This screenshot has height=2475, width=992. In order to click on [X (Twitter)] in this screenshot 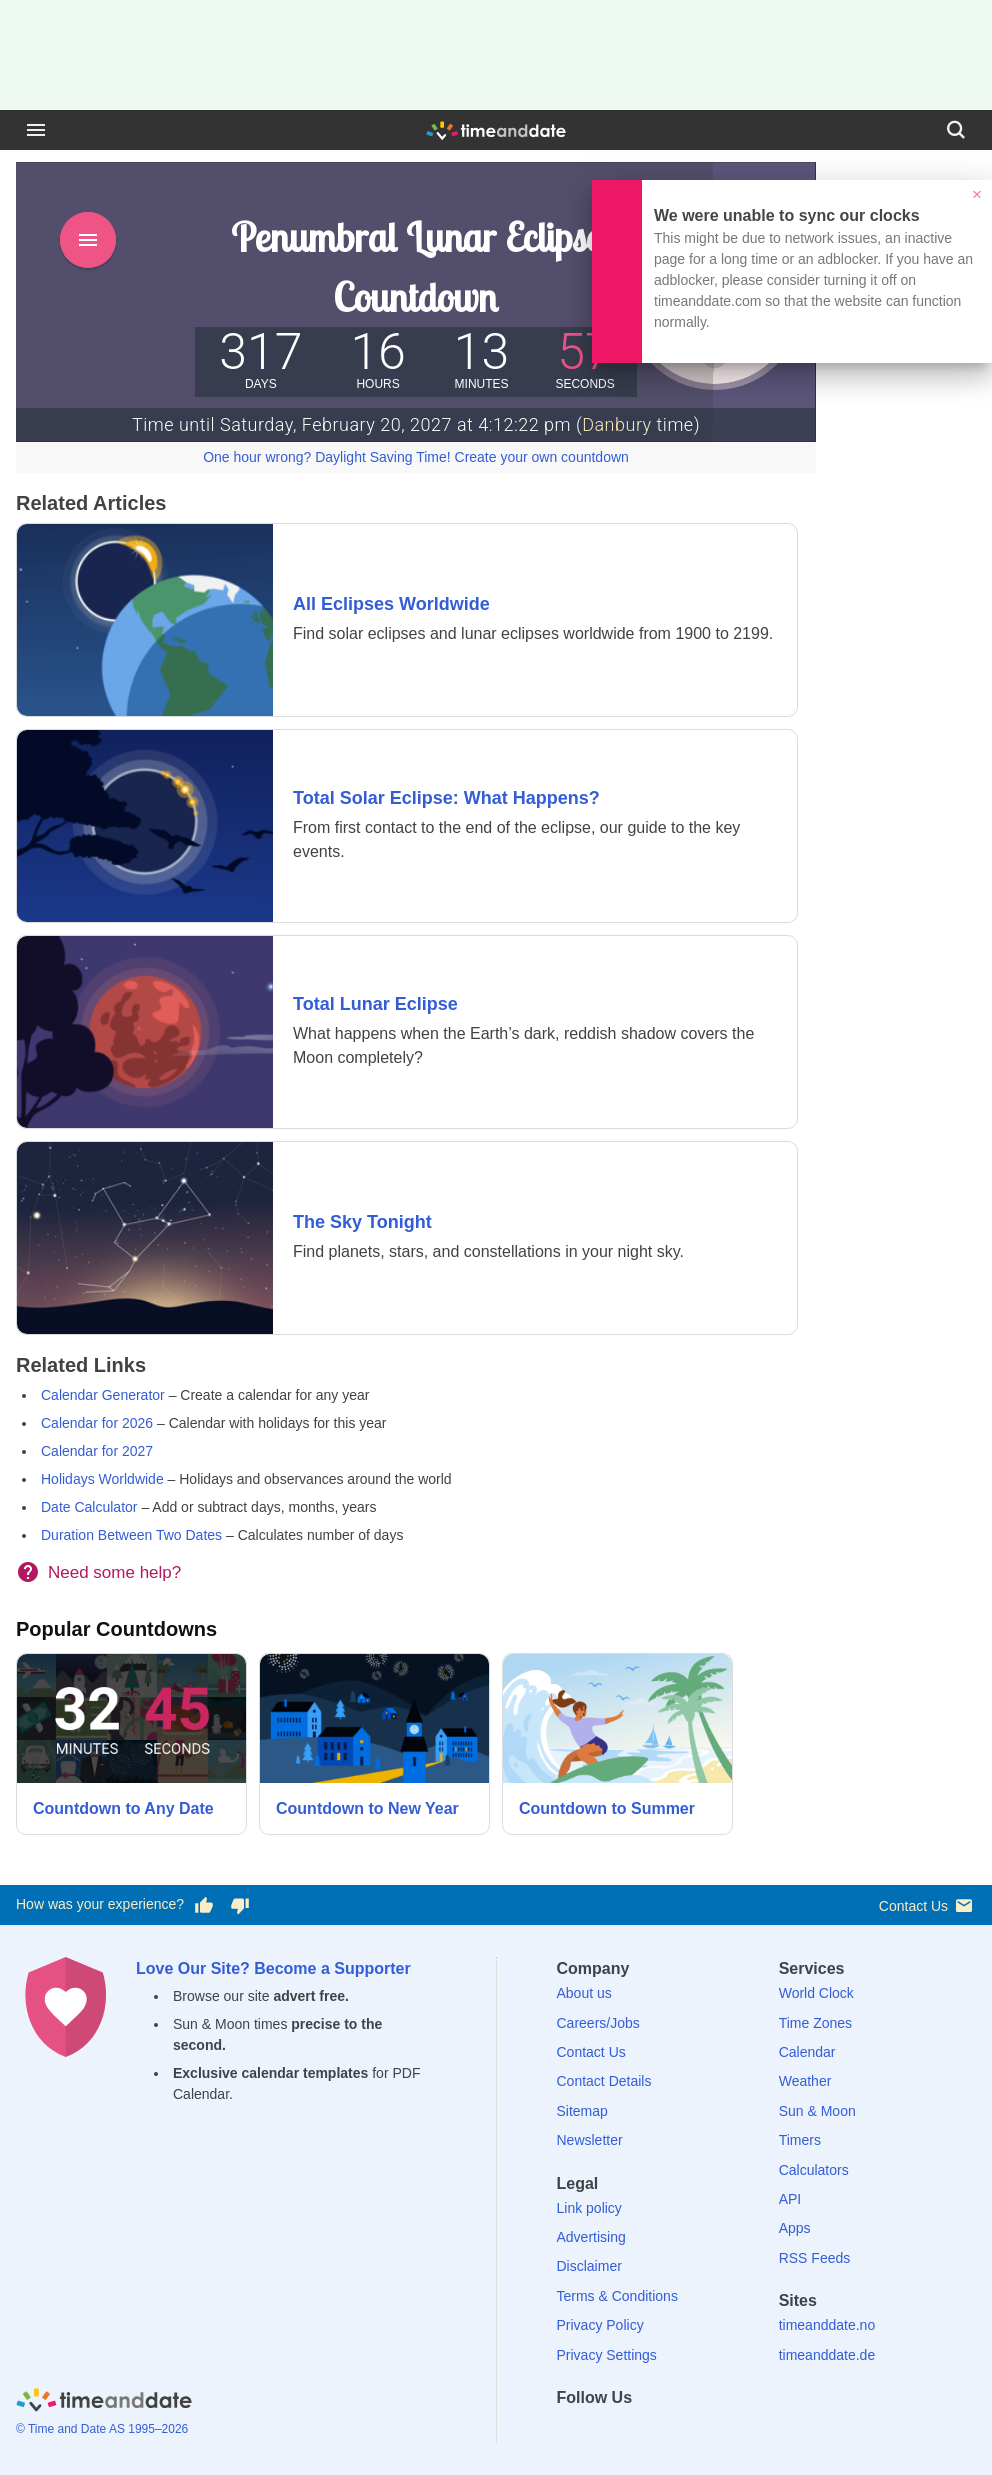, I will do `click(606, 2433)`.